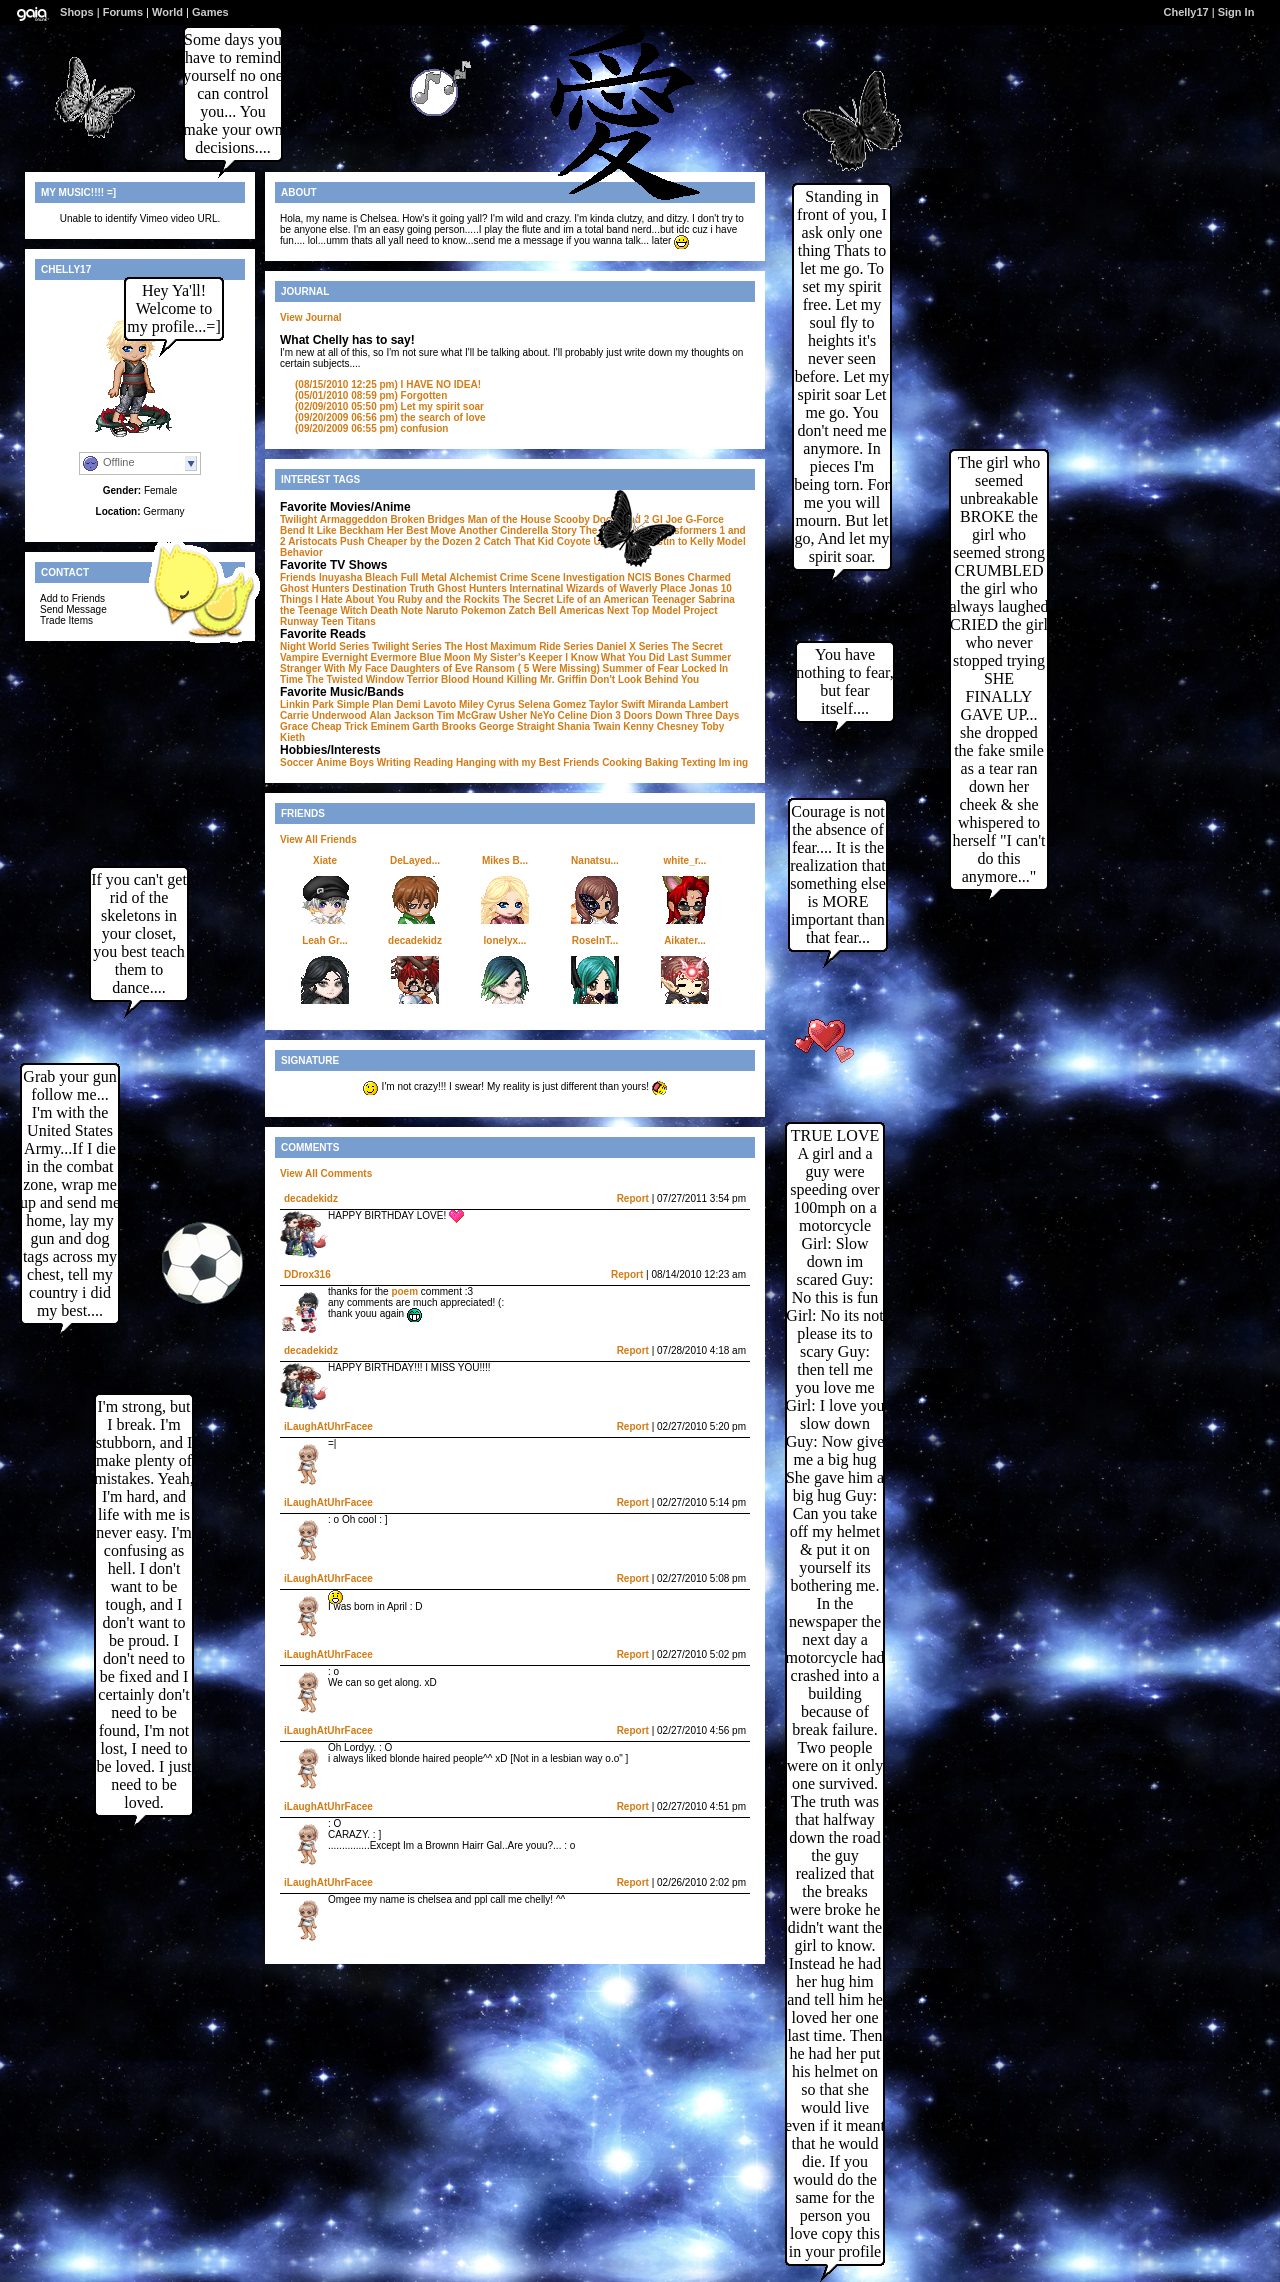  Describe the element at coordinates (1185, 12) in the screenshot. I see `Chelly17` at that location.